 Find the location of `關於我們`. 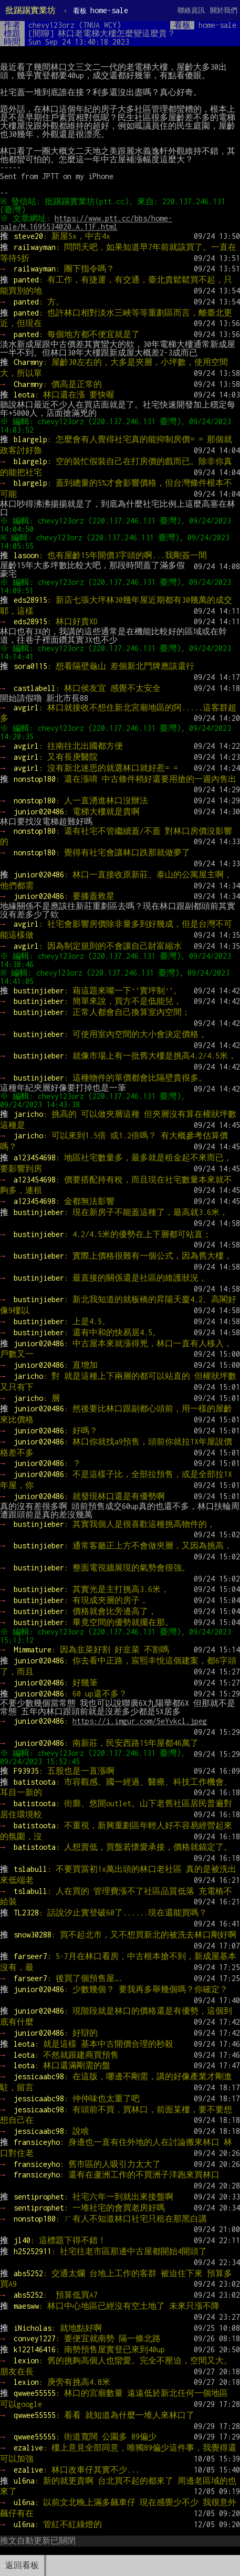

關於我們 is located at coordinates (223, 10).